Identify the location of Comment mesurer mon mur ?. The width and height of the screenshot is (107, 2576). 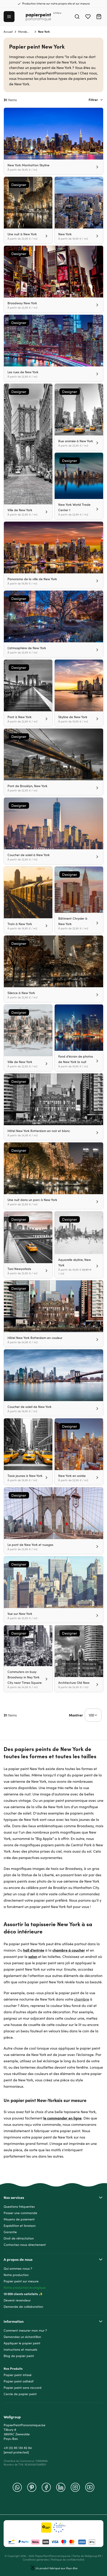
(25, 2330).